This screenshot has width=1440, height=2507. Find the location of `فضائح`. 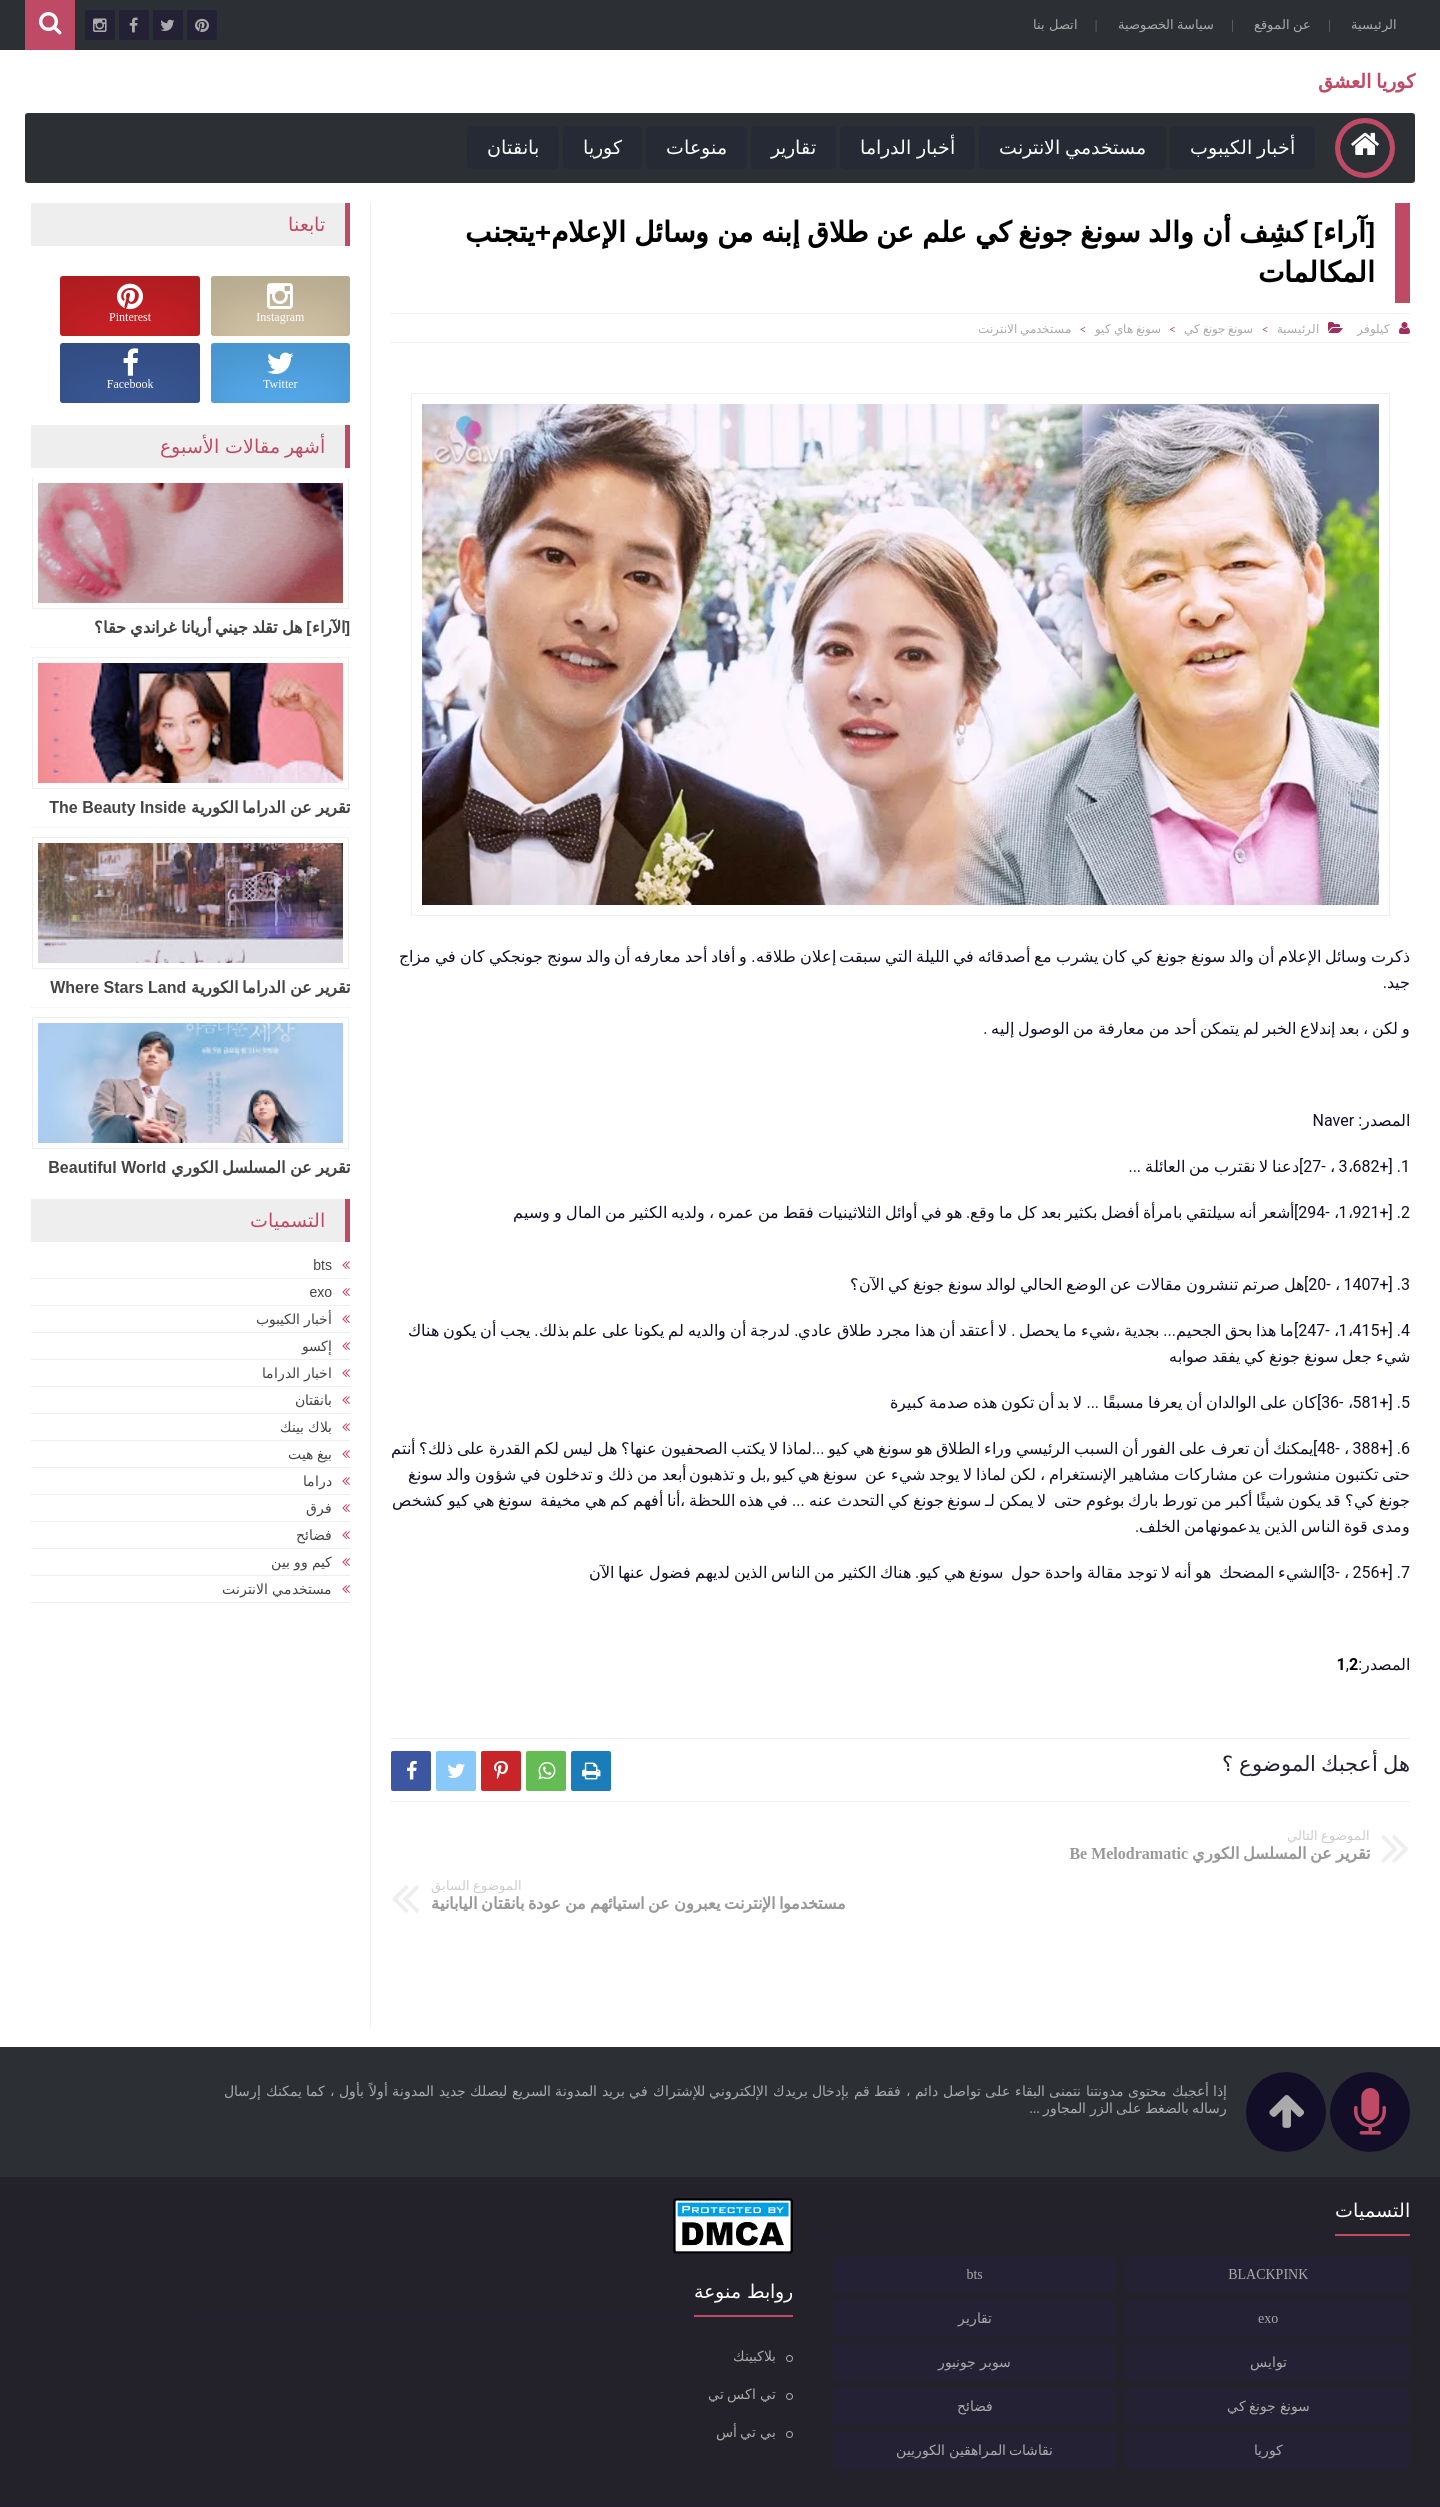

فضائح is located at coordinates (314, 1532).